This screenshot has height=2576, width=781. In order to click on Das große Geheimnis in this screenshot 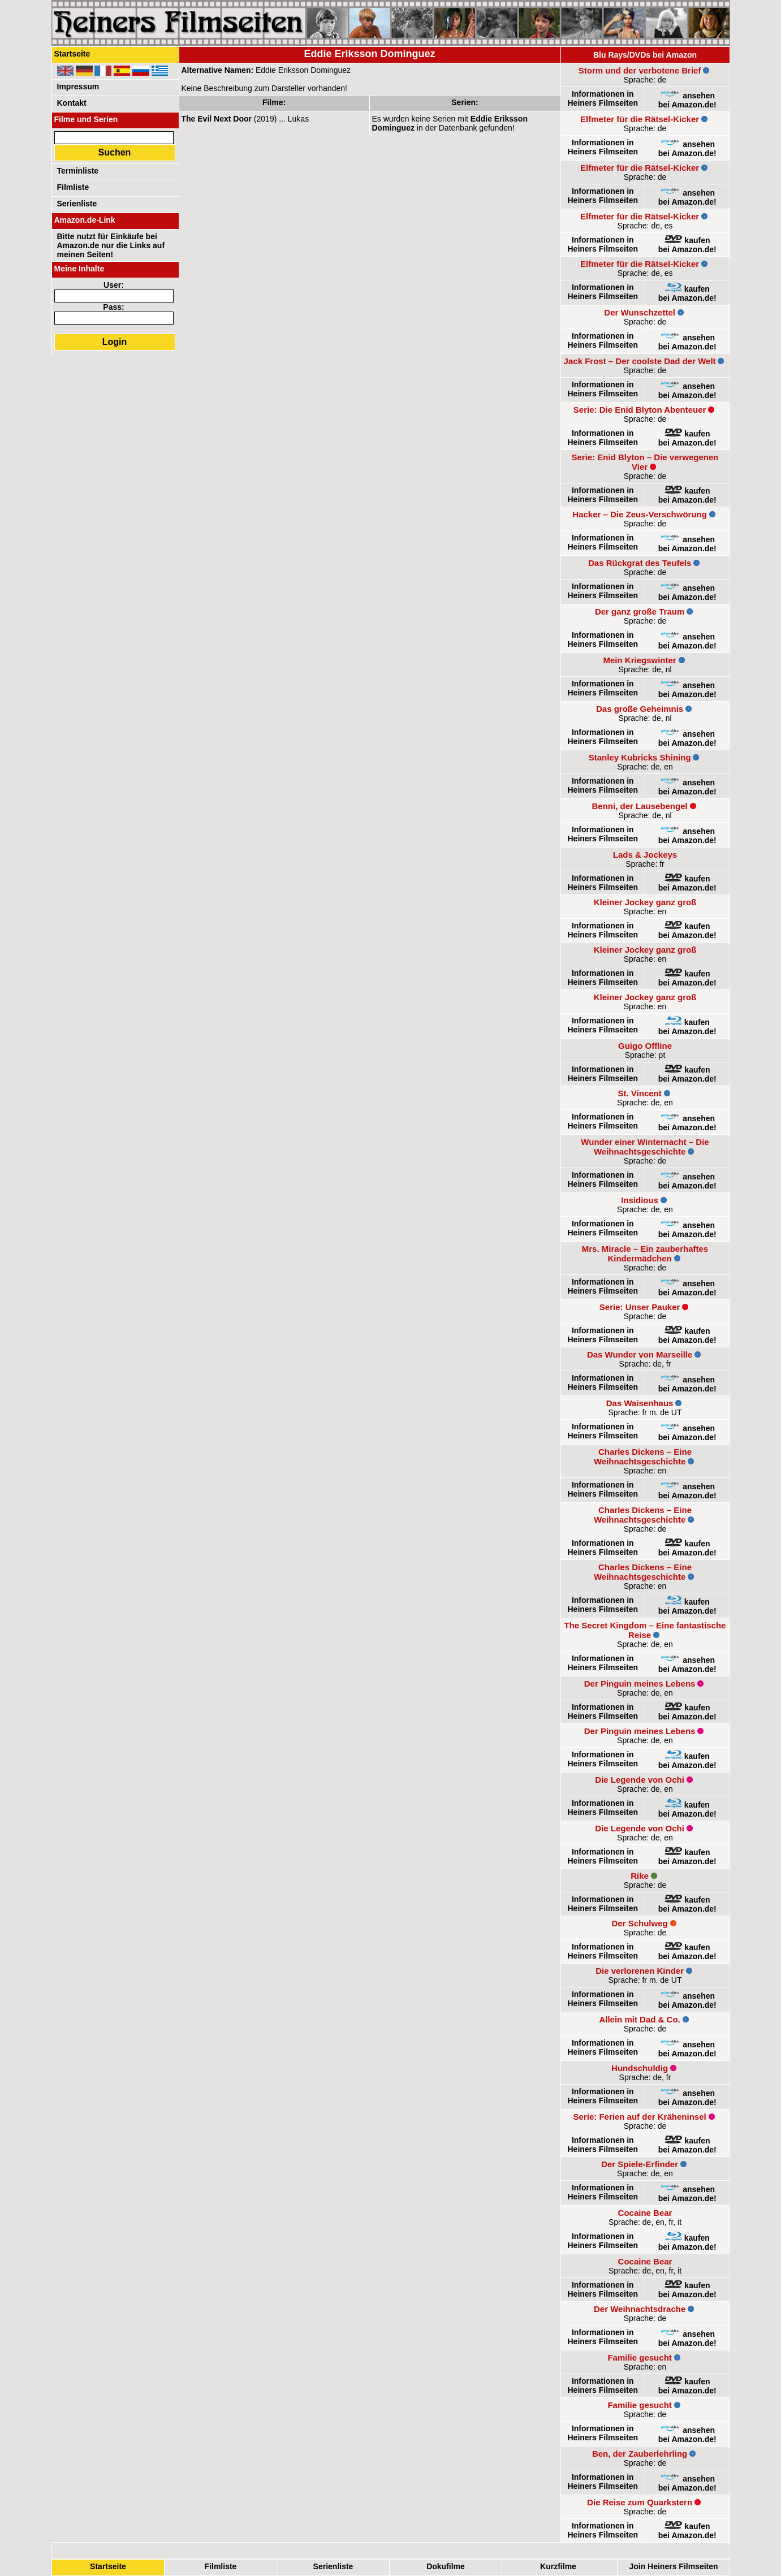, I will do `click(639, 709)`.